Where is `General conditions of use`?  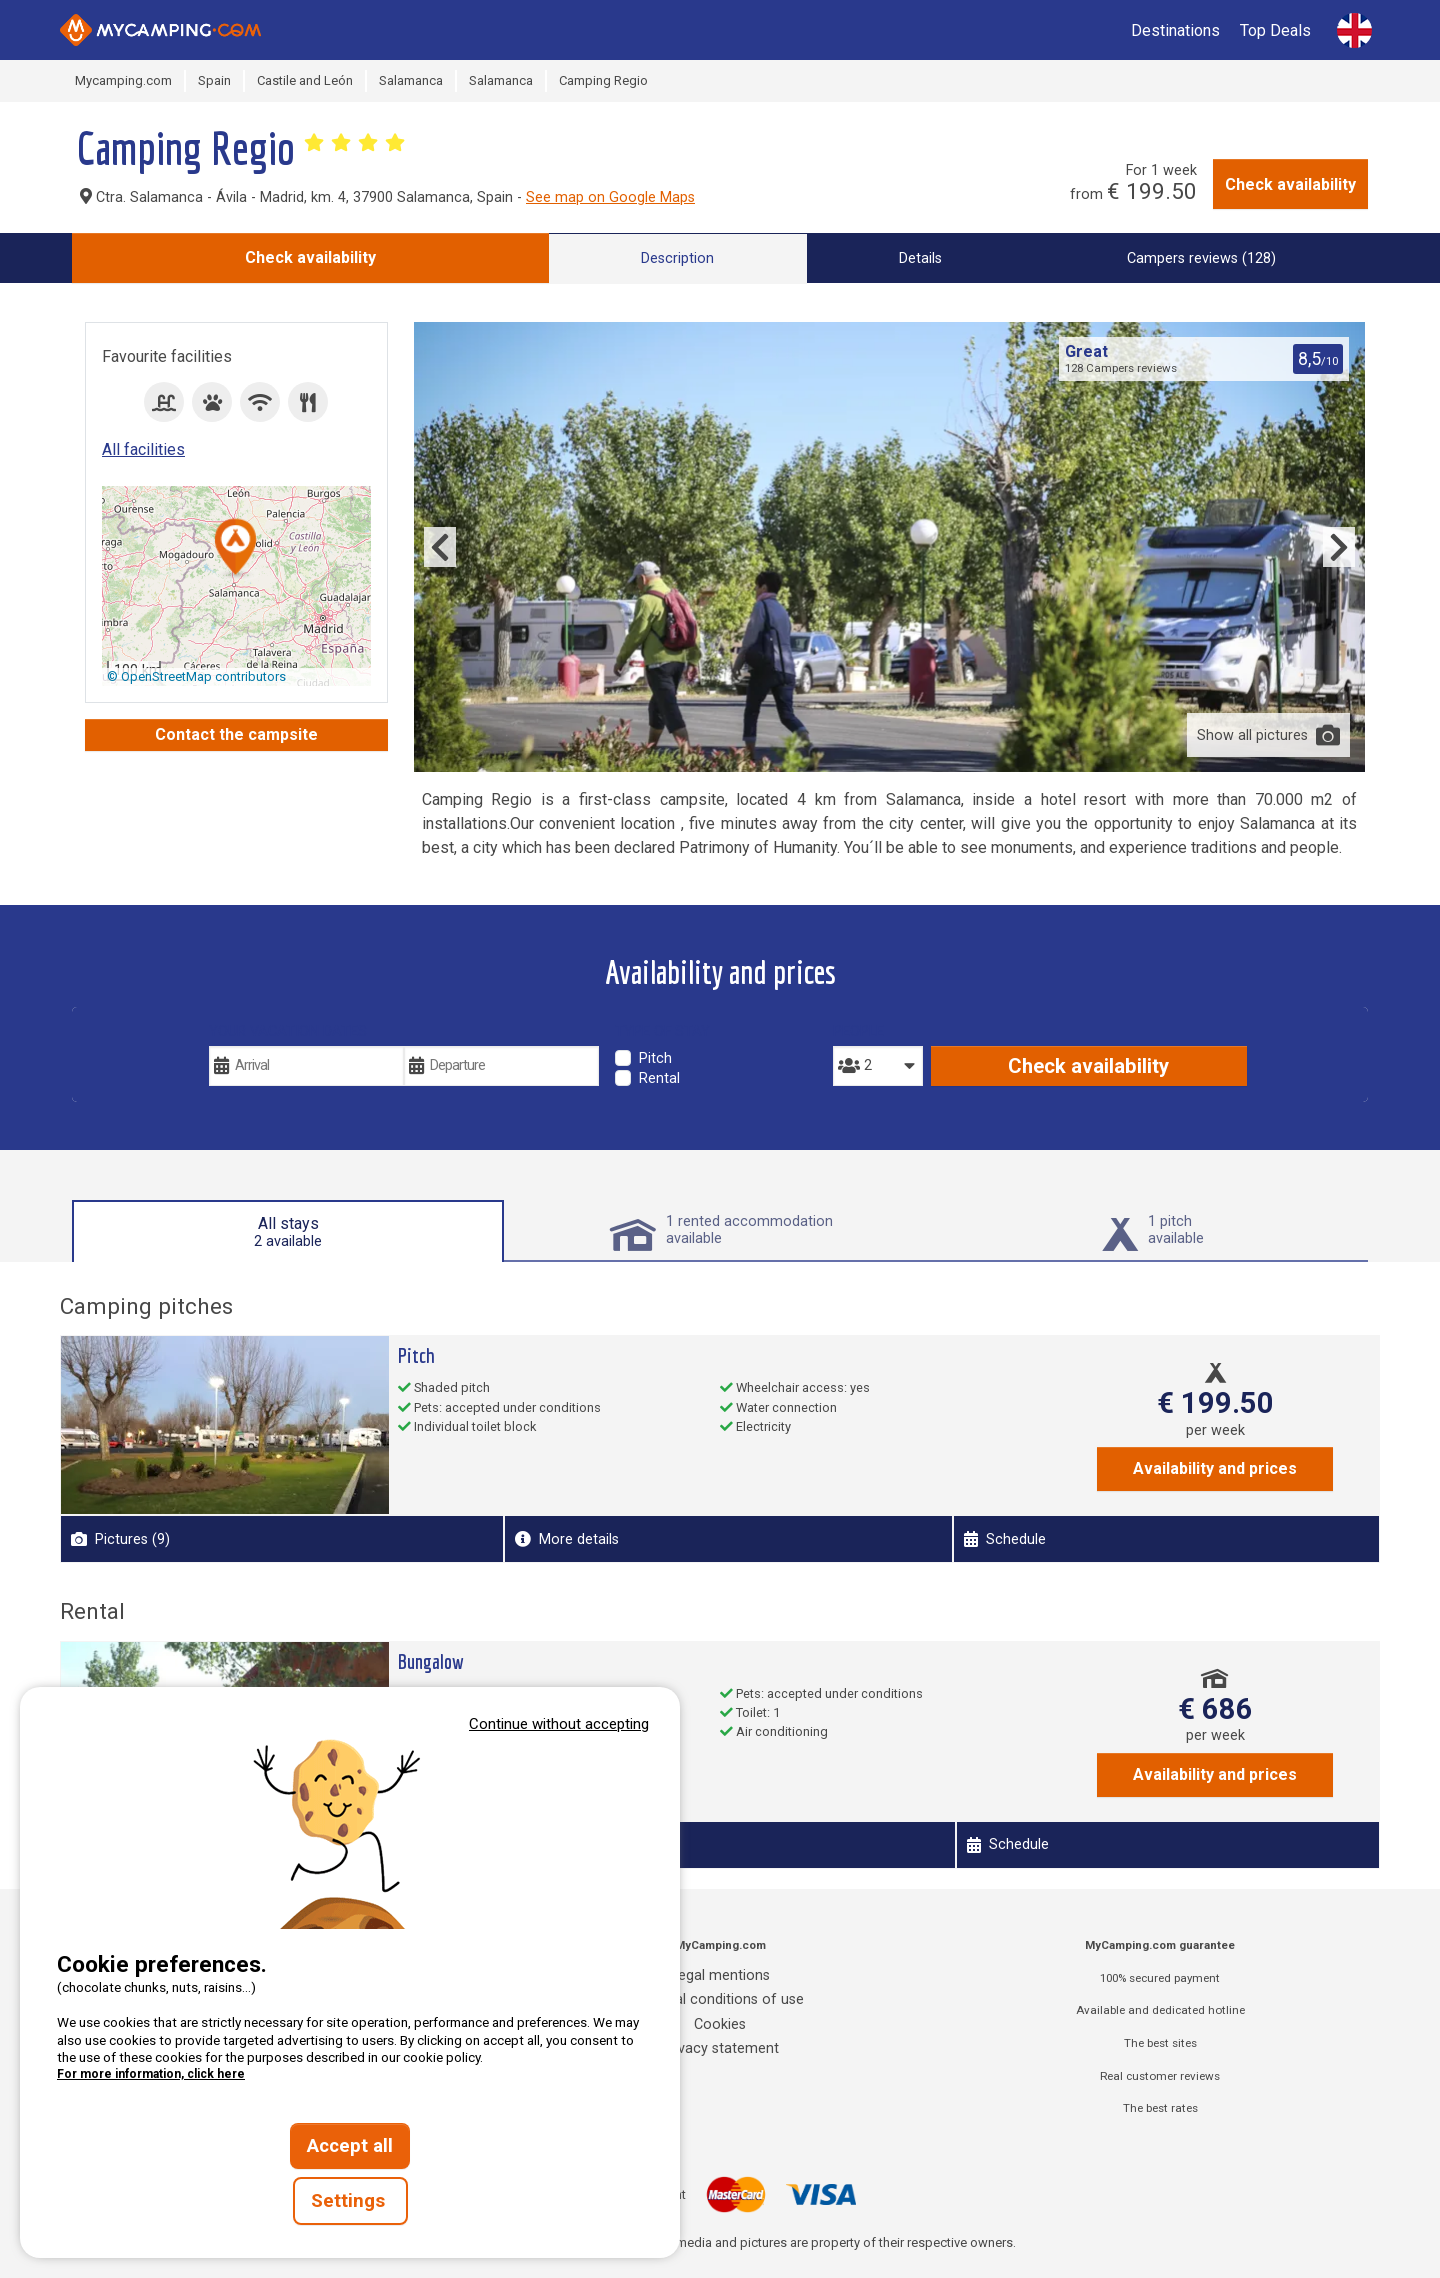 General conditions of use is located at coordinates (720, 1999).